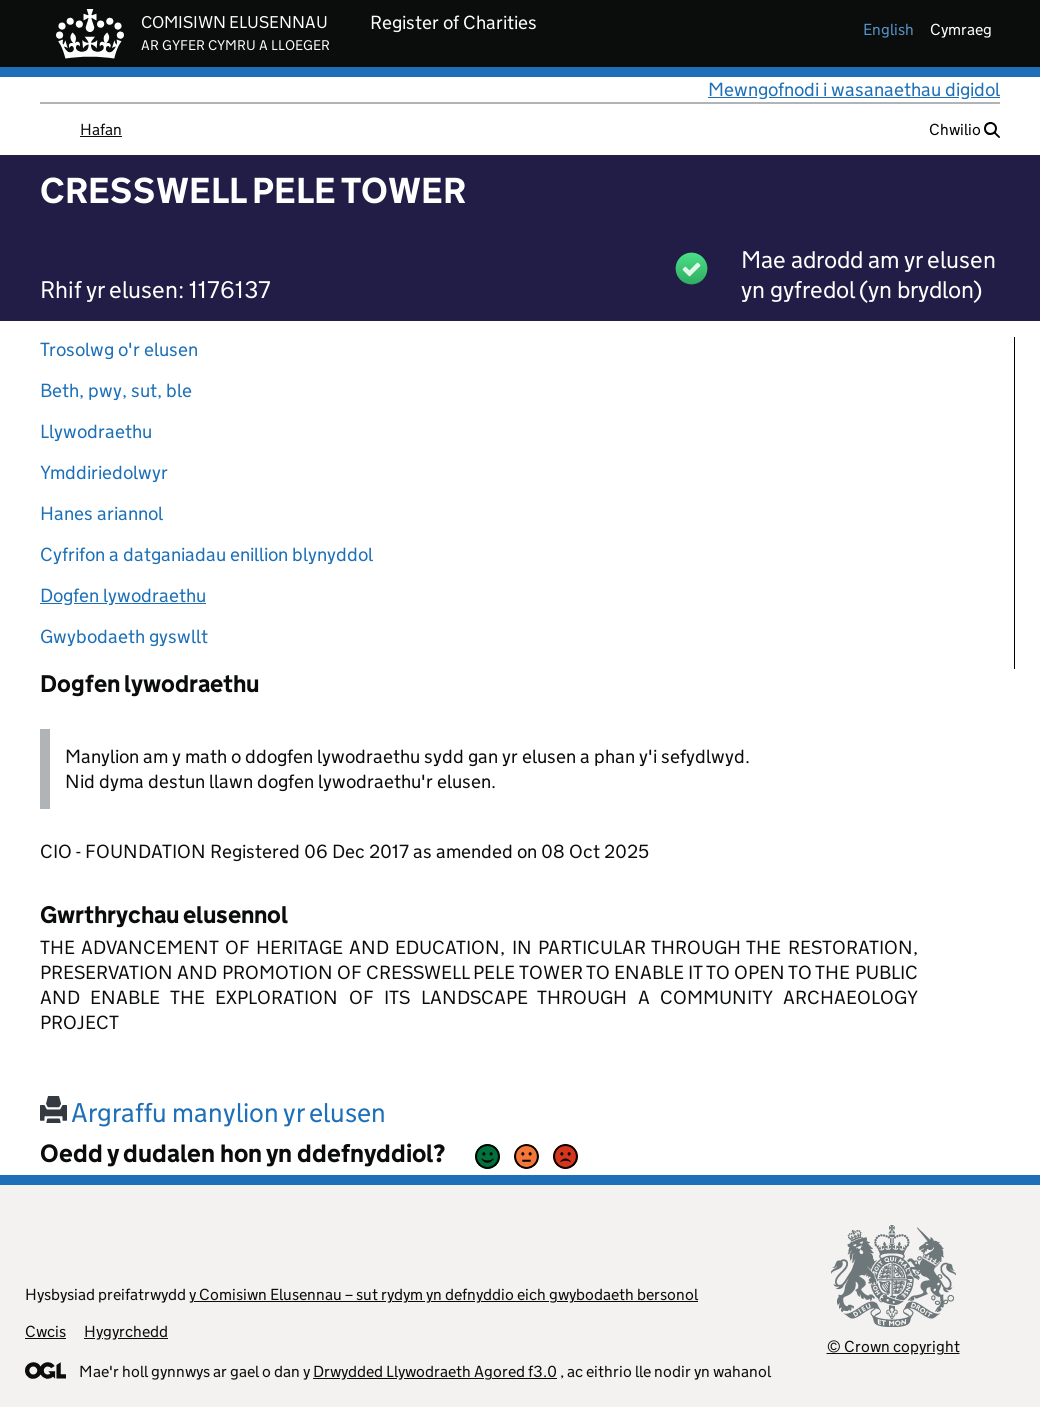 The height and width of the screenshot is (1407, 1040). Describe the element at coordinates (104, 472) in the screenshot. I see `Ymddiriedolwyr` at that location.